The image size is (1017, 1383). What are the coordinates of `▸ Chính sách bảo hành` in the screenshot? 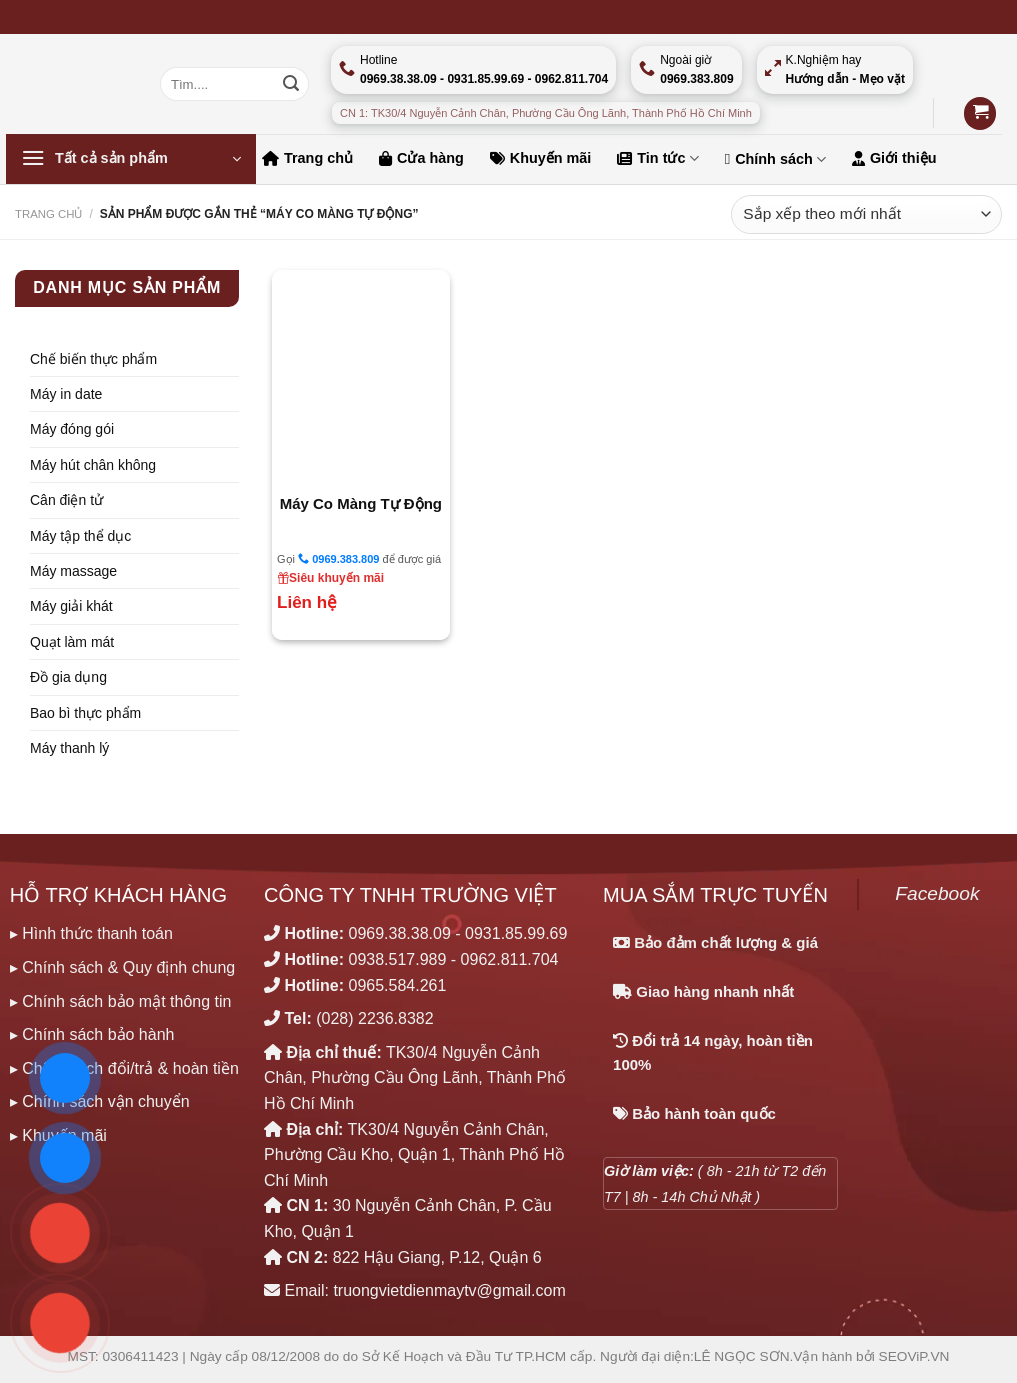 It's located at (92, 1034).